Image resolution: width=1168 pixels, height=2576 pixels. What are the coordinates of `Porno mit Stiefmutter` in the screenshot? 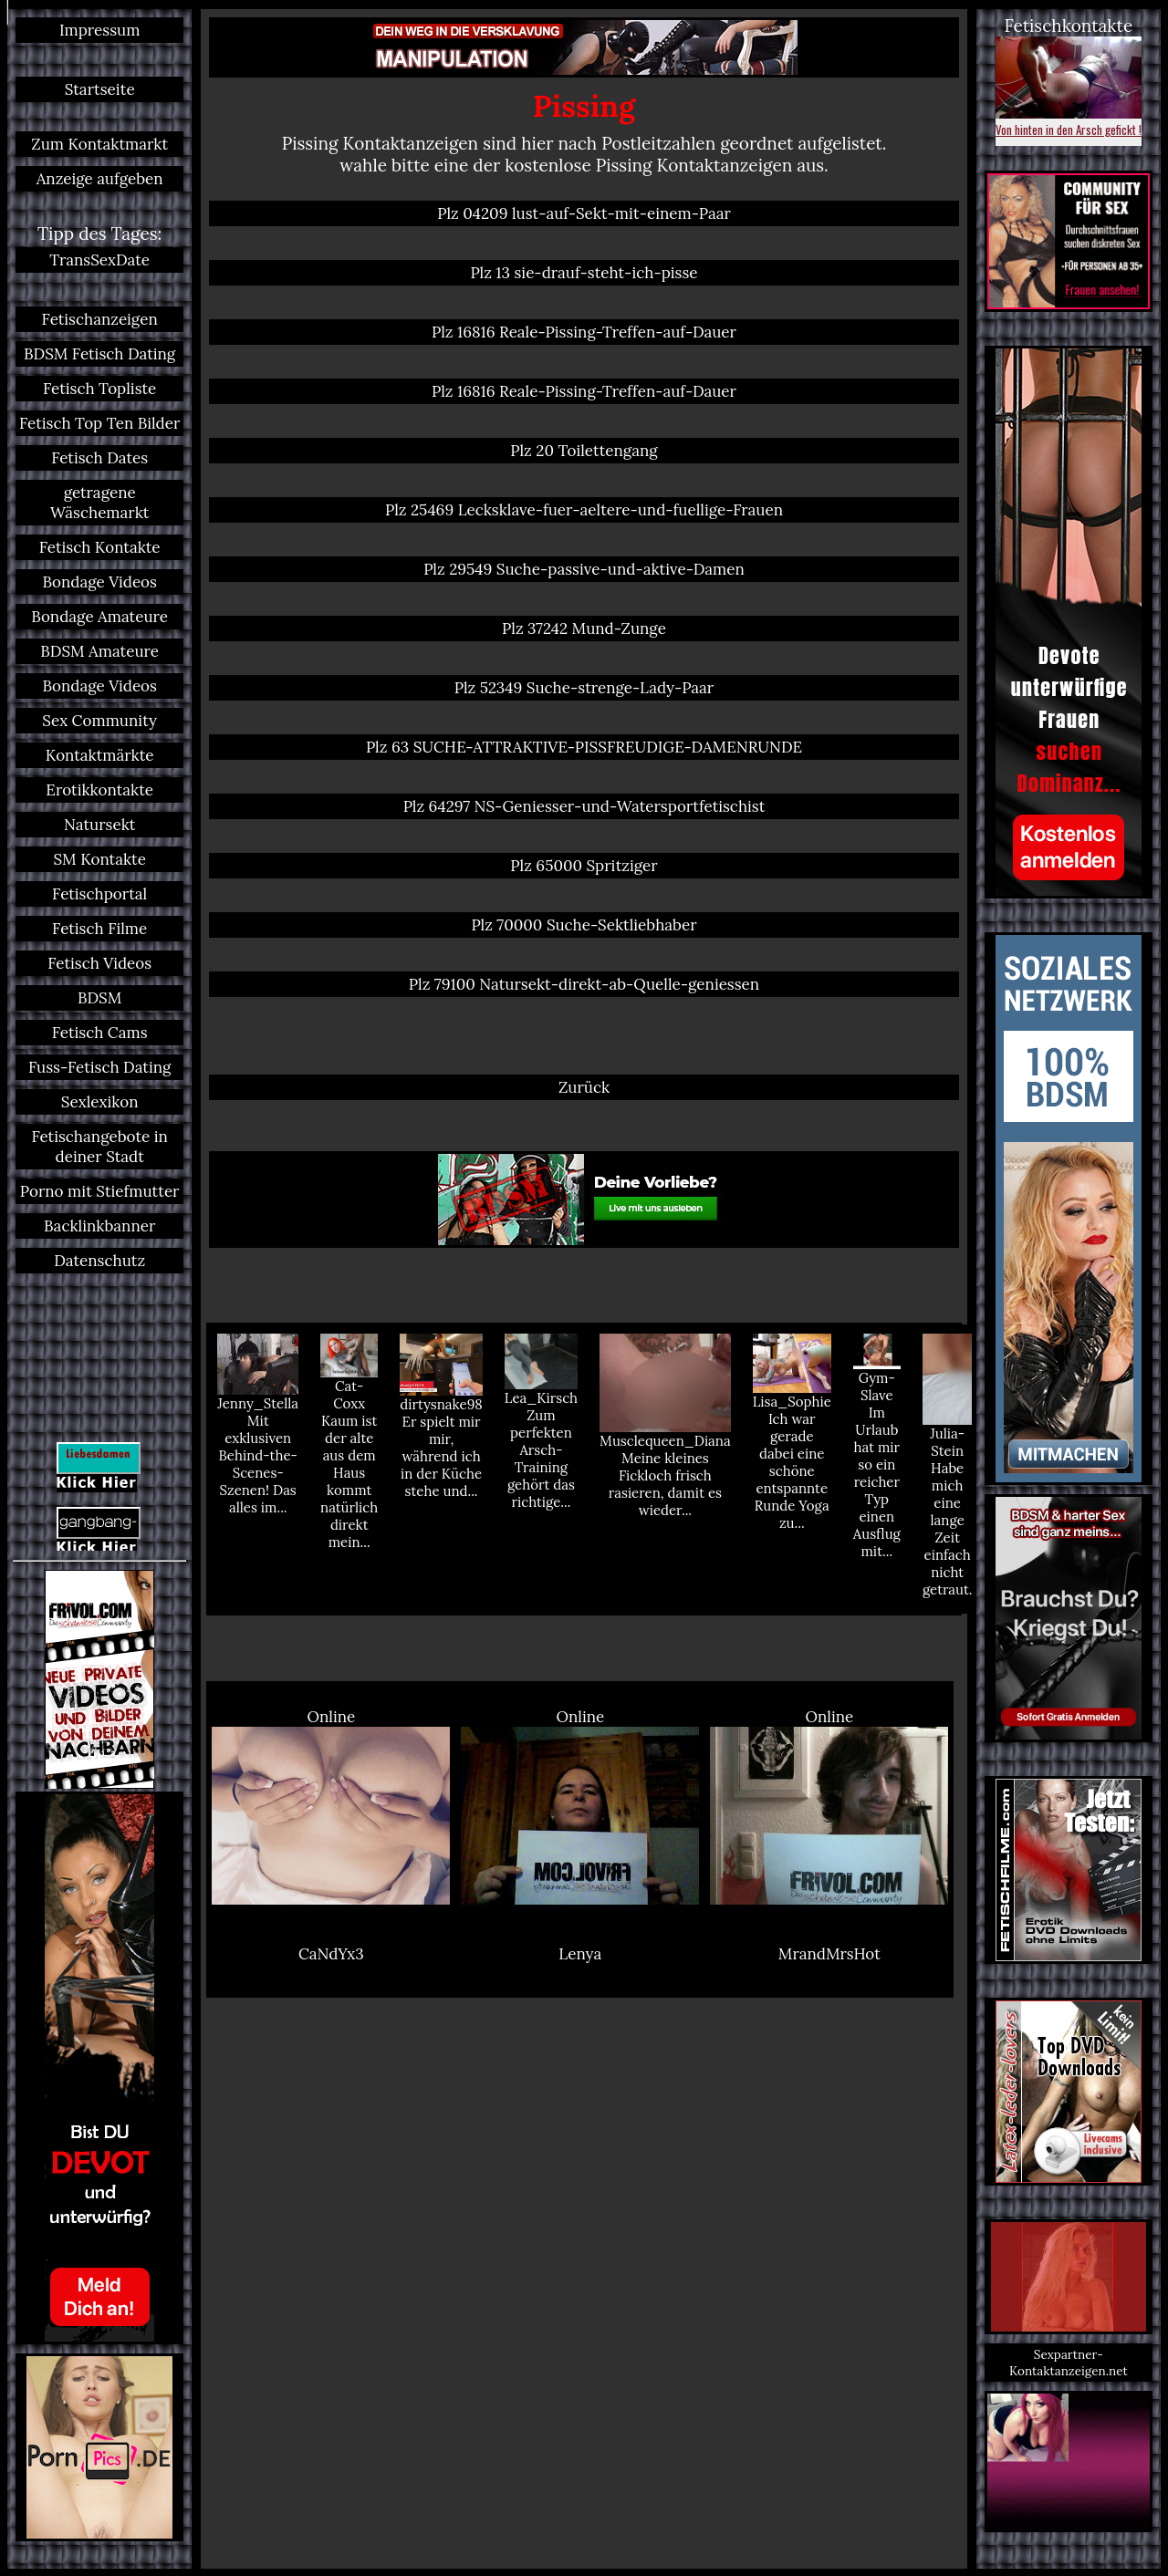 It's located at (100, 1191).